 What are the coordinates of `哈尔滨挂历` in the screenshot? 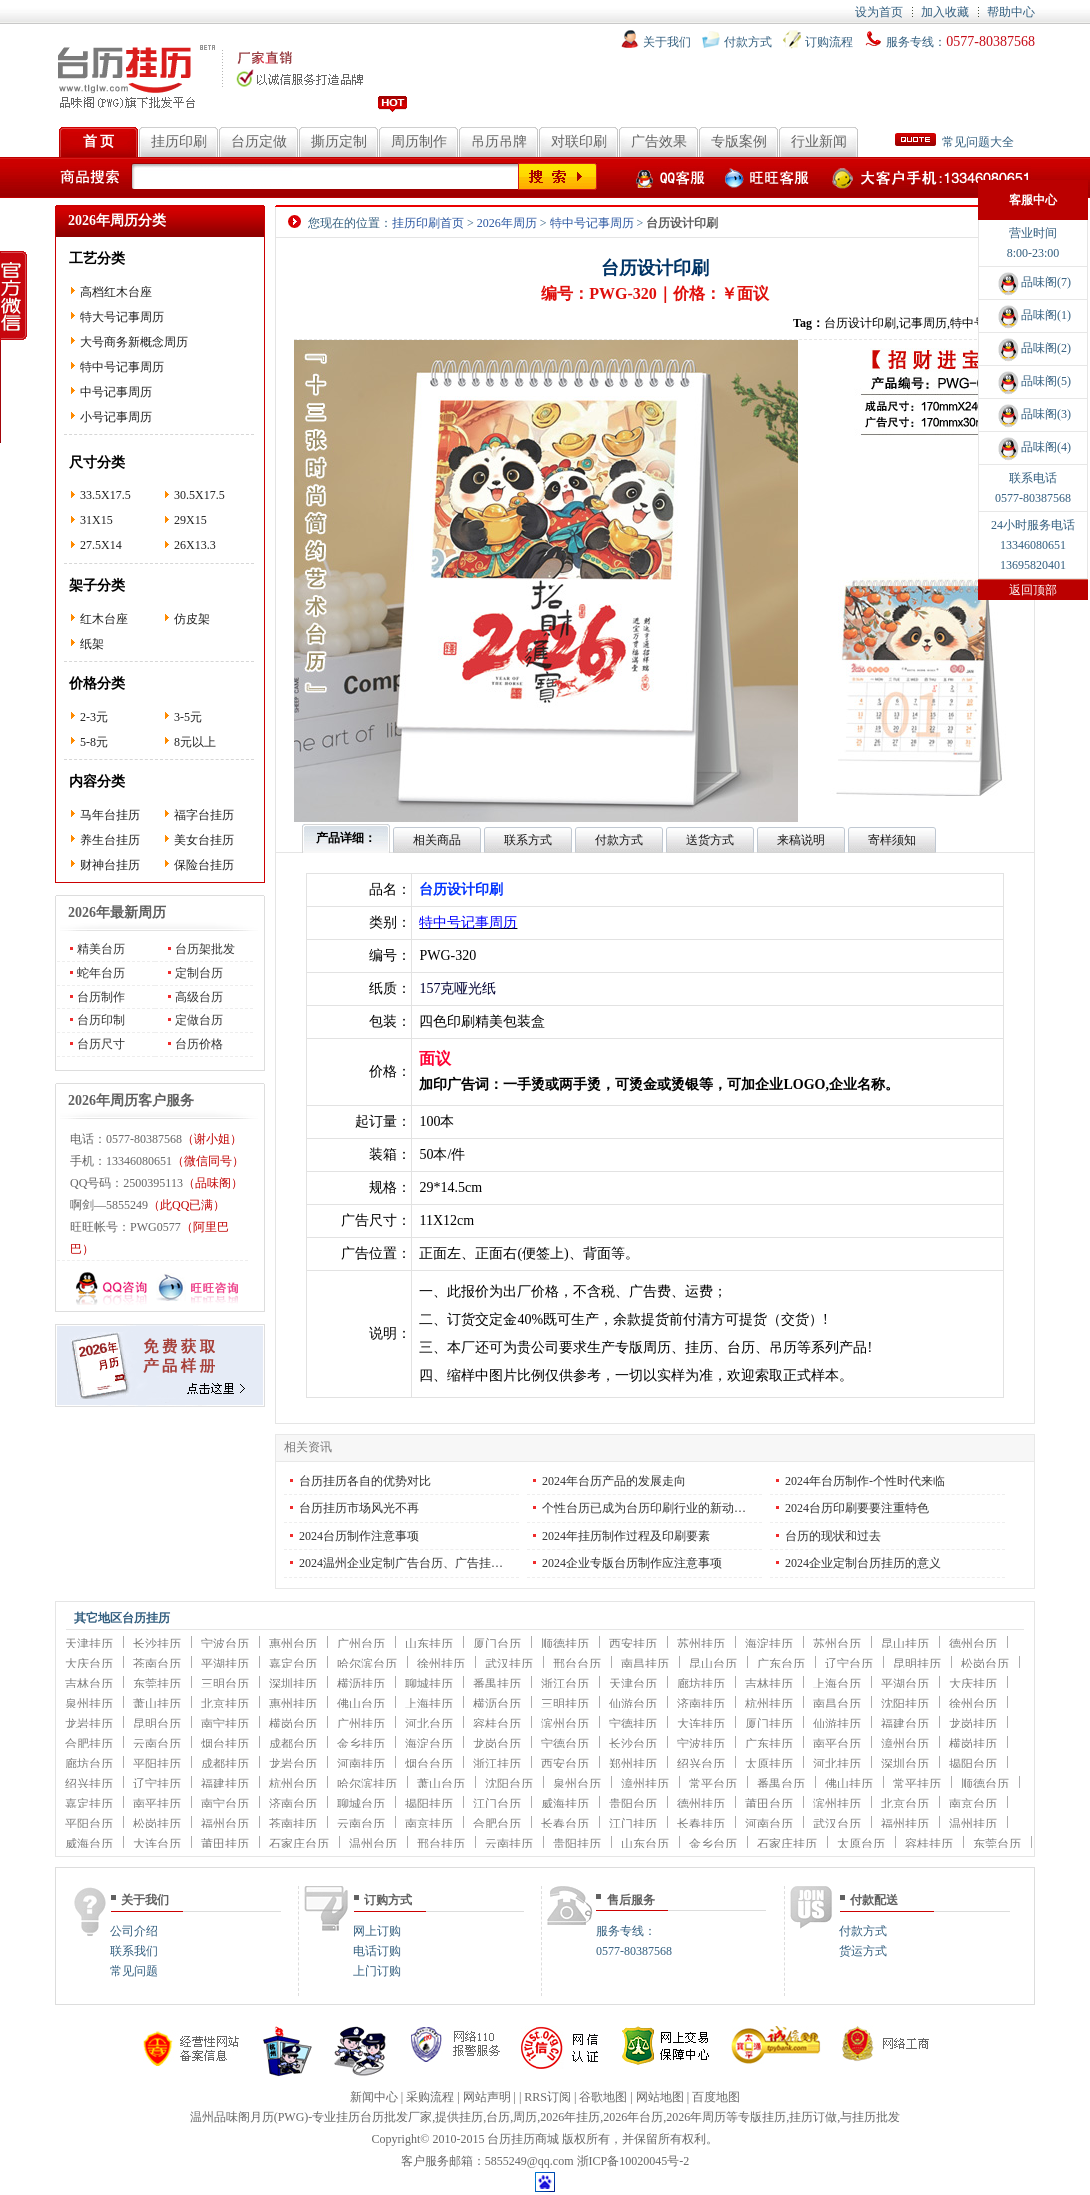 It's located at (367, 1784).